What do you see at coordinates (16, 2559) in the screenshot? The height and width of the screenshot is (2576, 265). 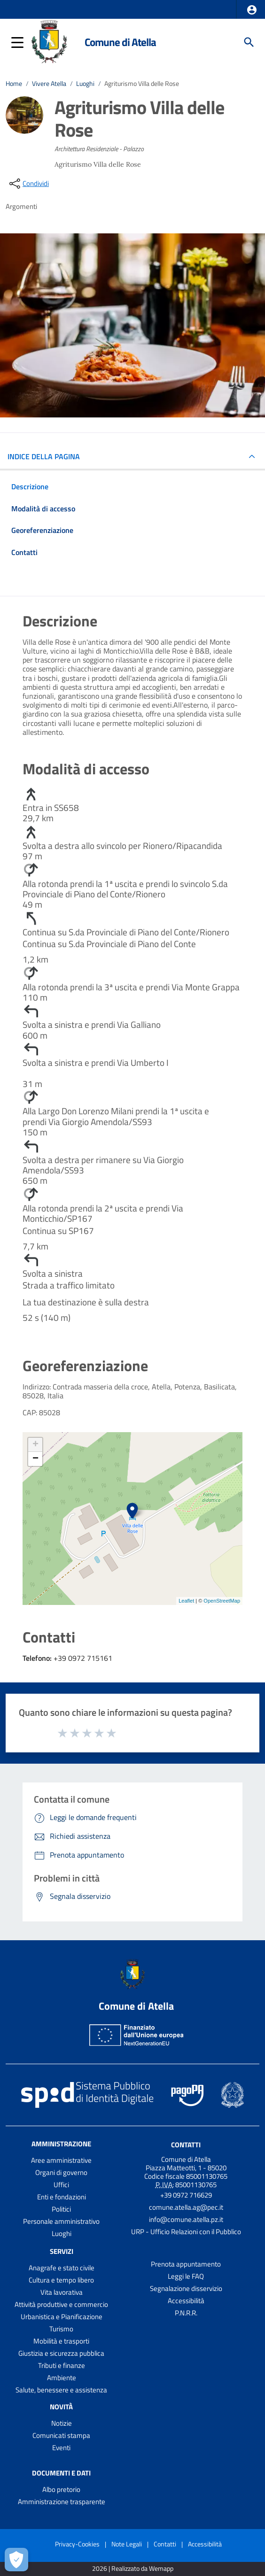 I see `[Apri le preferenze per la gestione dei cookie]` at bounding box center [16, 2559].